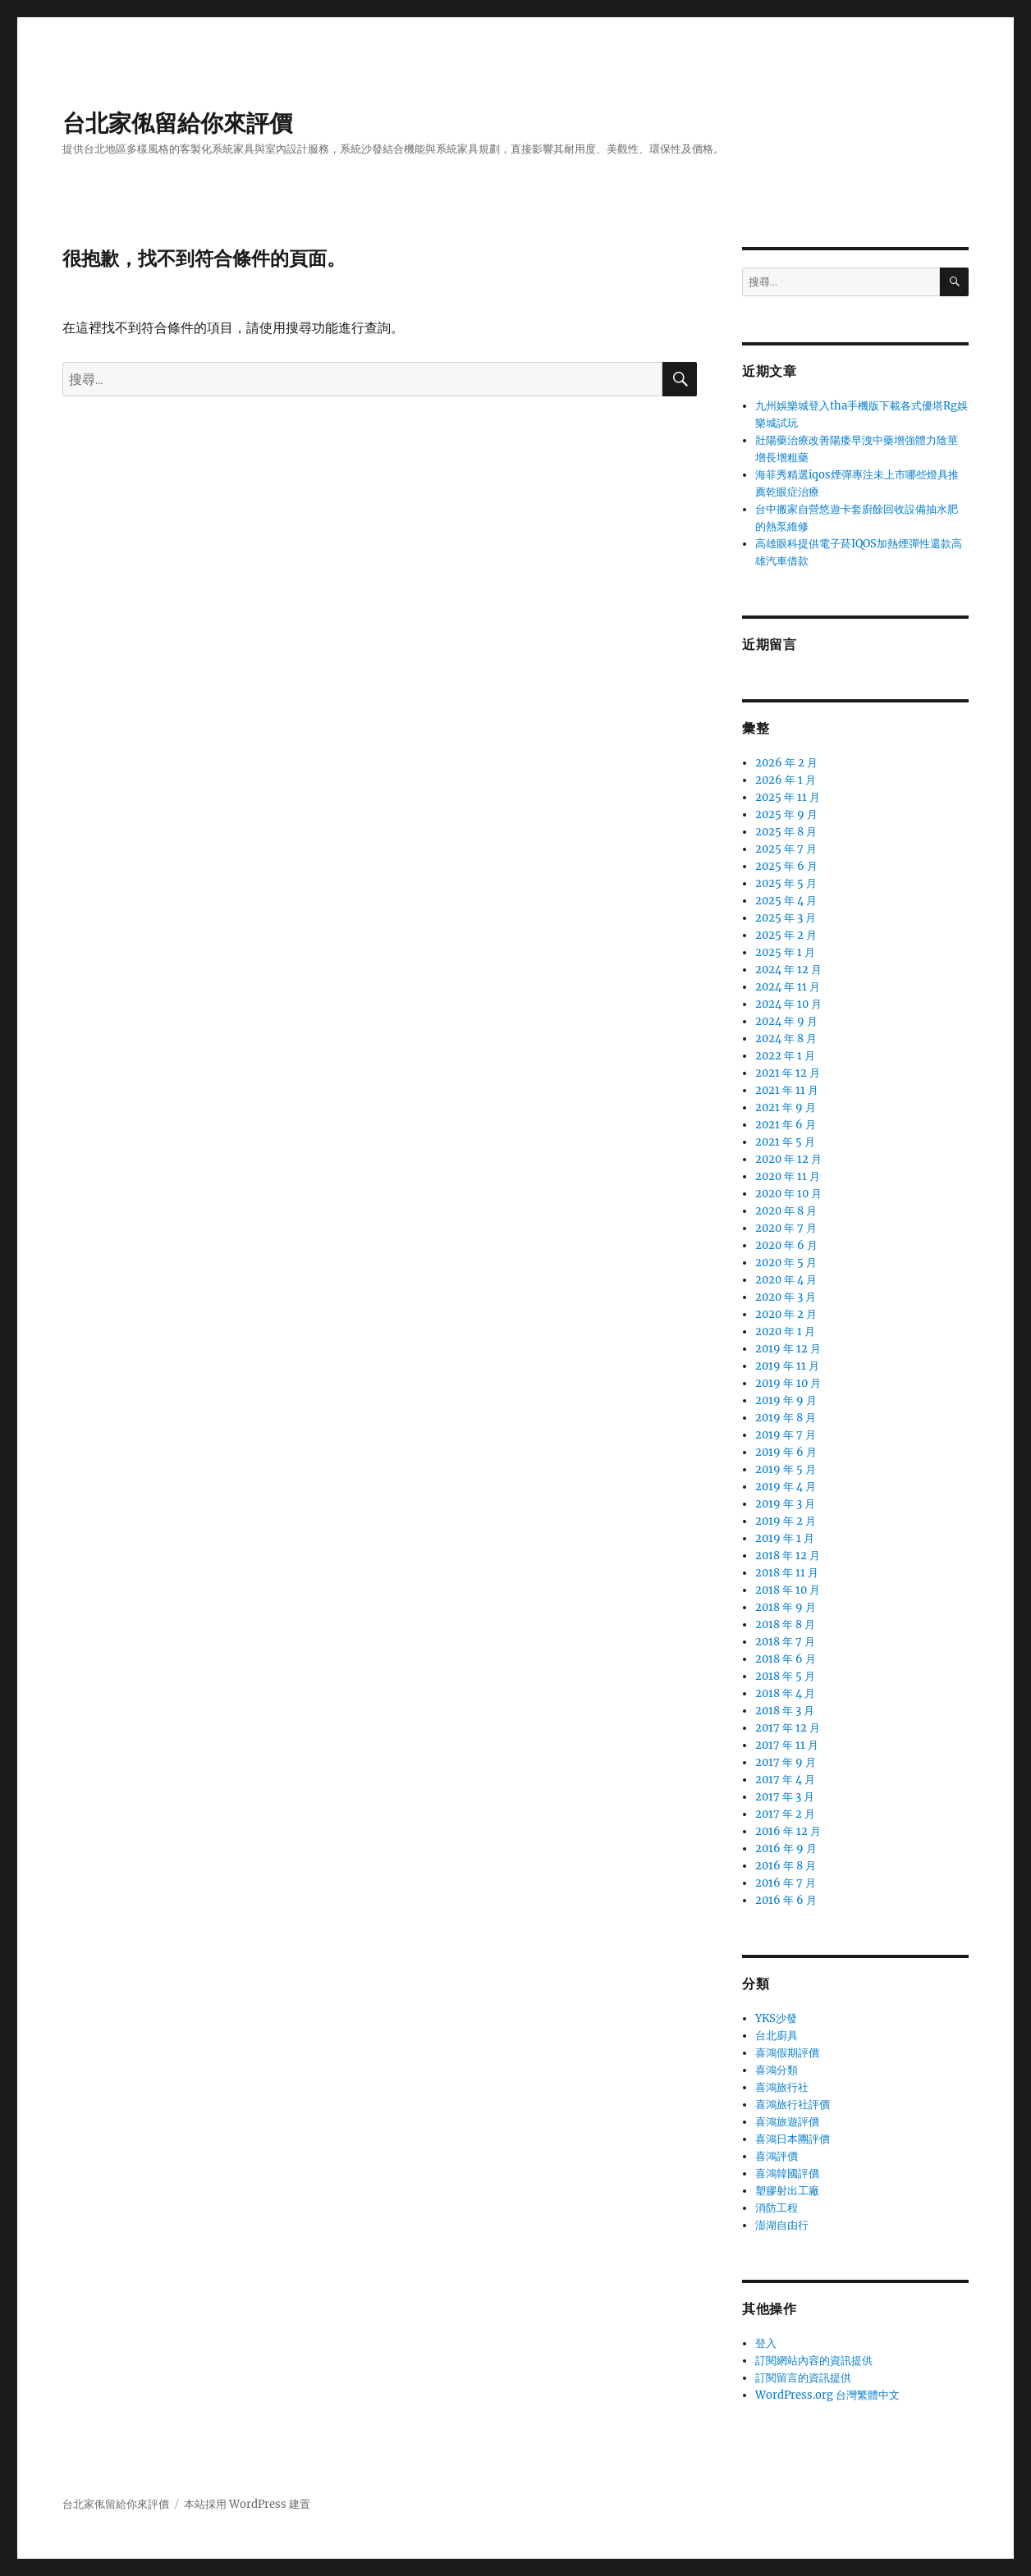  Describe the element at coordinates (786, 883) in the screenshot. I see `2025 年 5 月` at that location.